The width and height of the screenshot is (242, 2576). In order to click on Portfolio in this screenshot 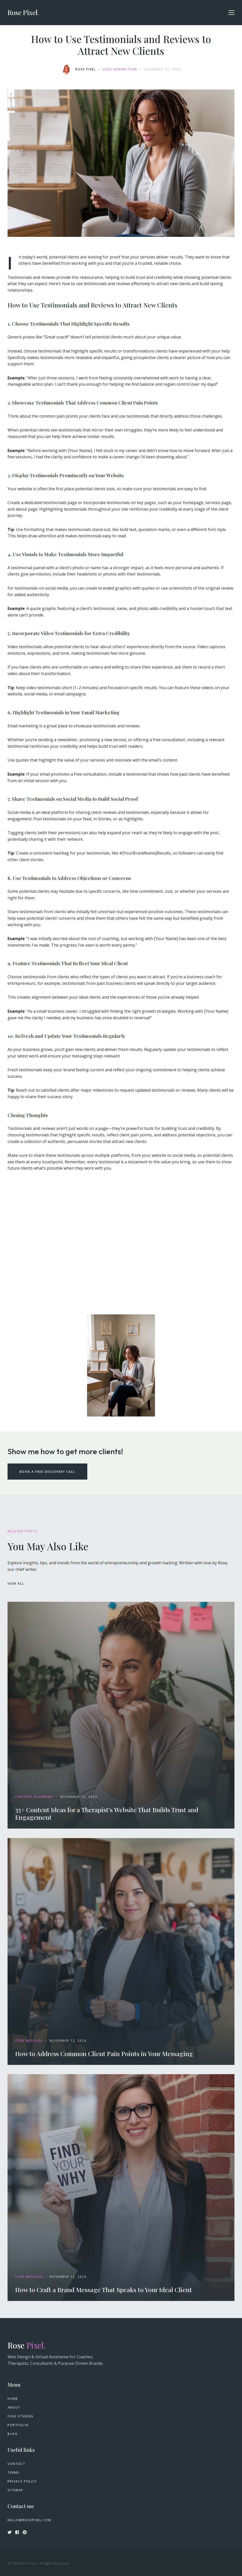, I will do `click(18, 2425)`.